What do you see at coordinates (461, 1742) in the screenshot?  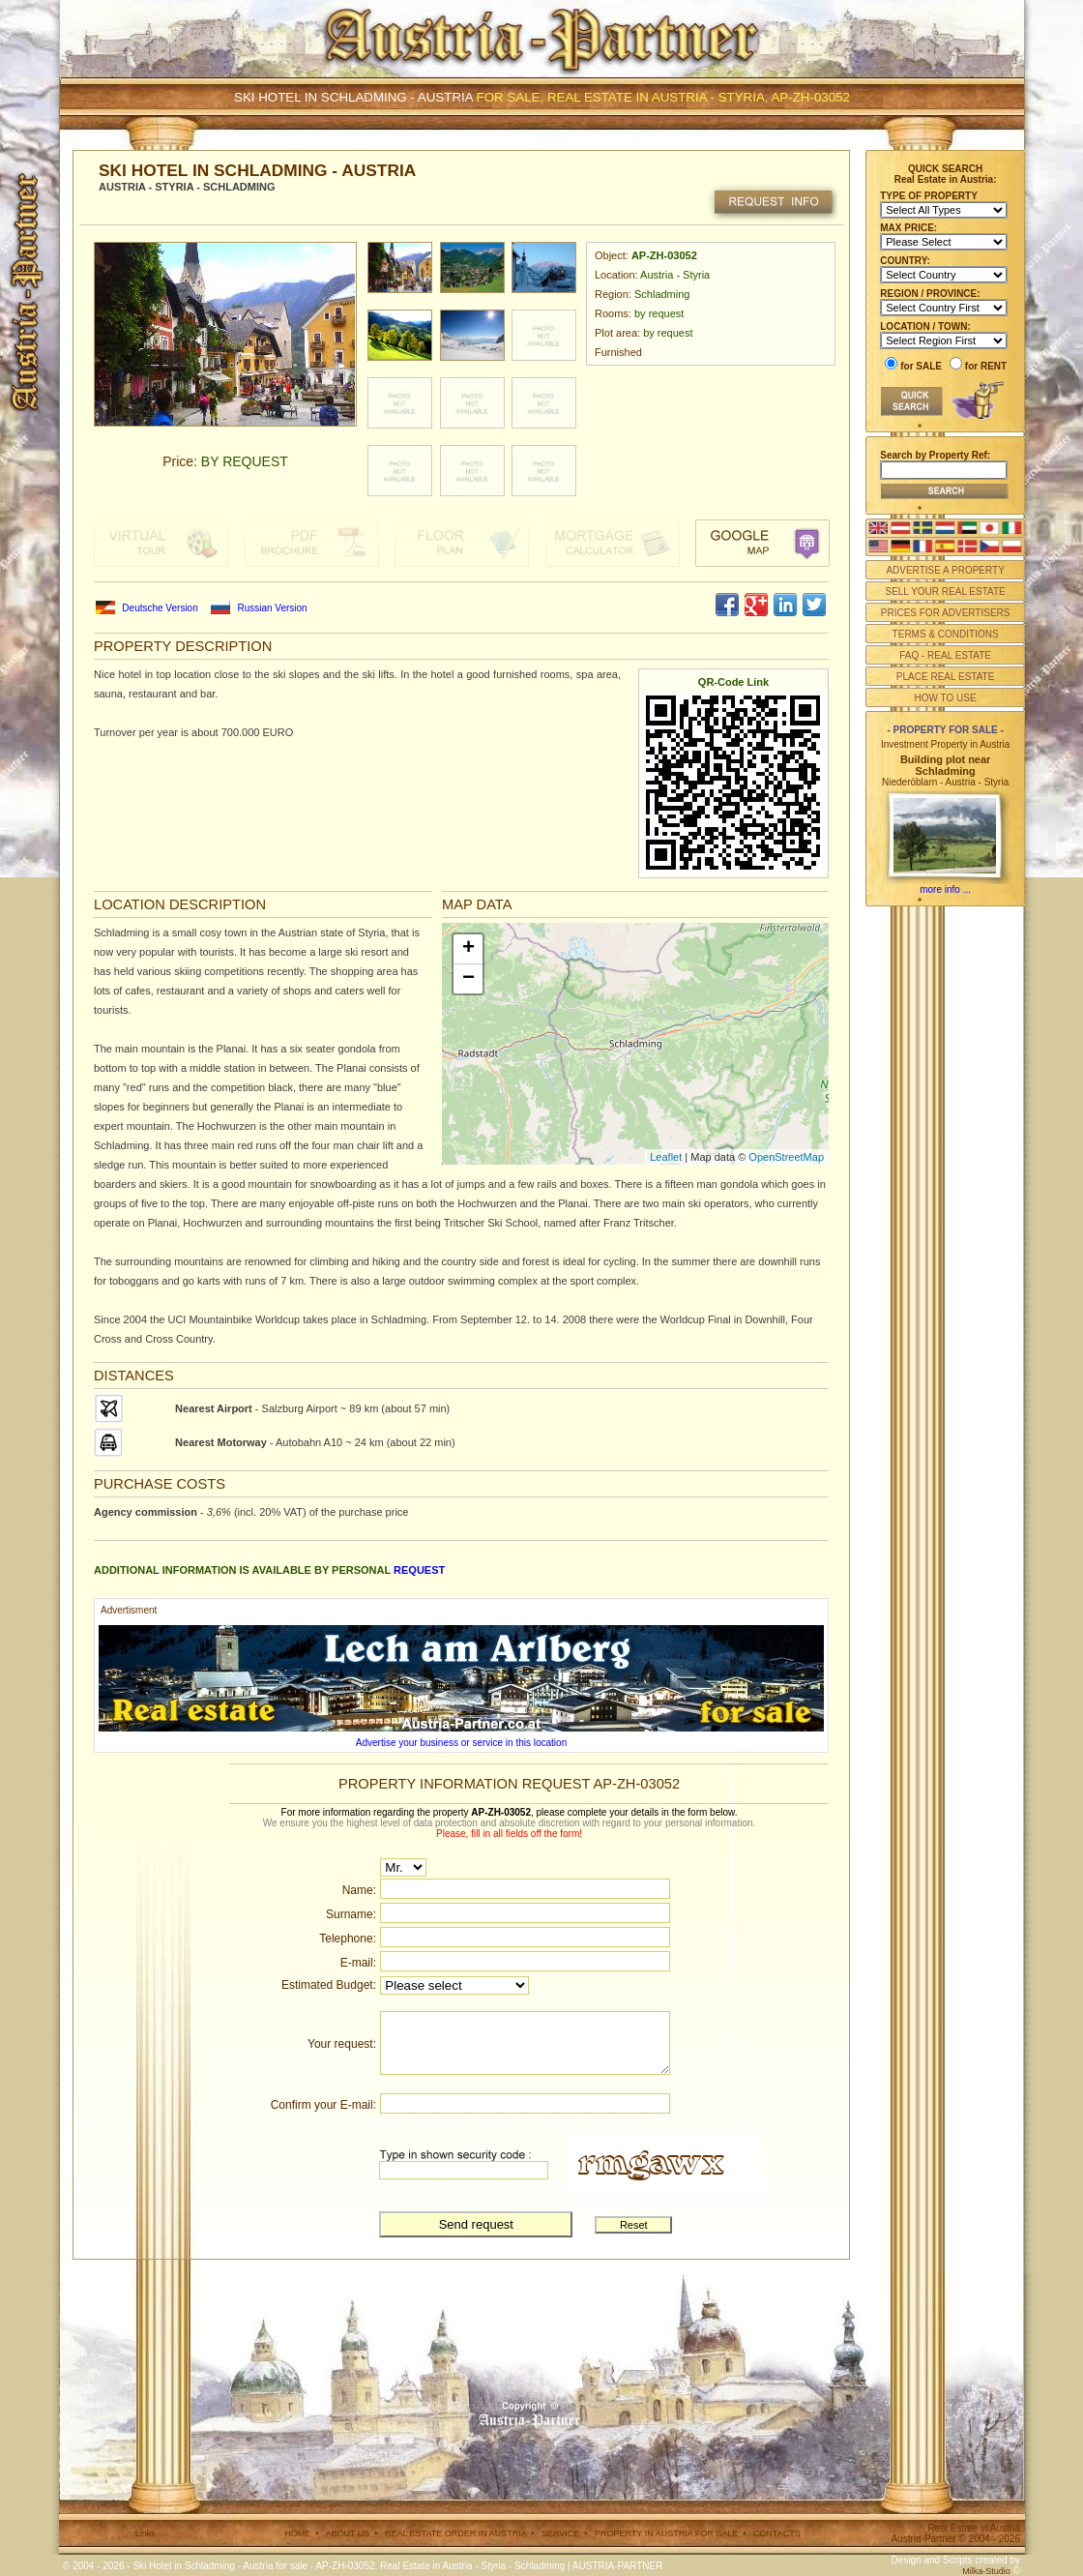 I see `Advertise your business or service in this location` at bounding box center [461, 1742].